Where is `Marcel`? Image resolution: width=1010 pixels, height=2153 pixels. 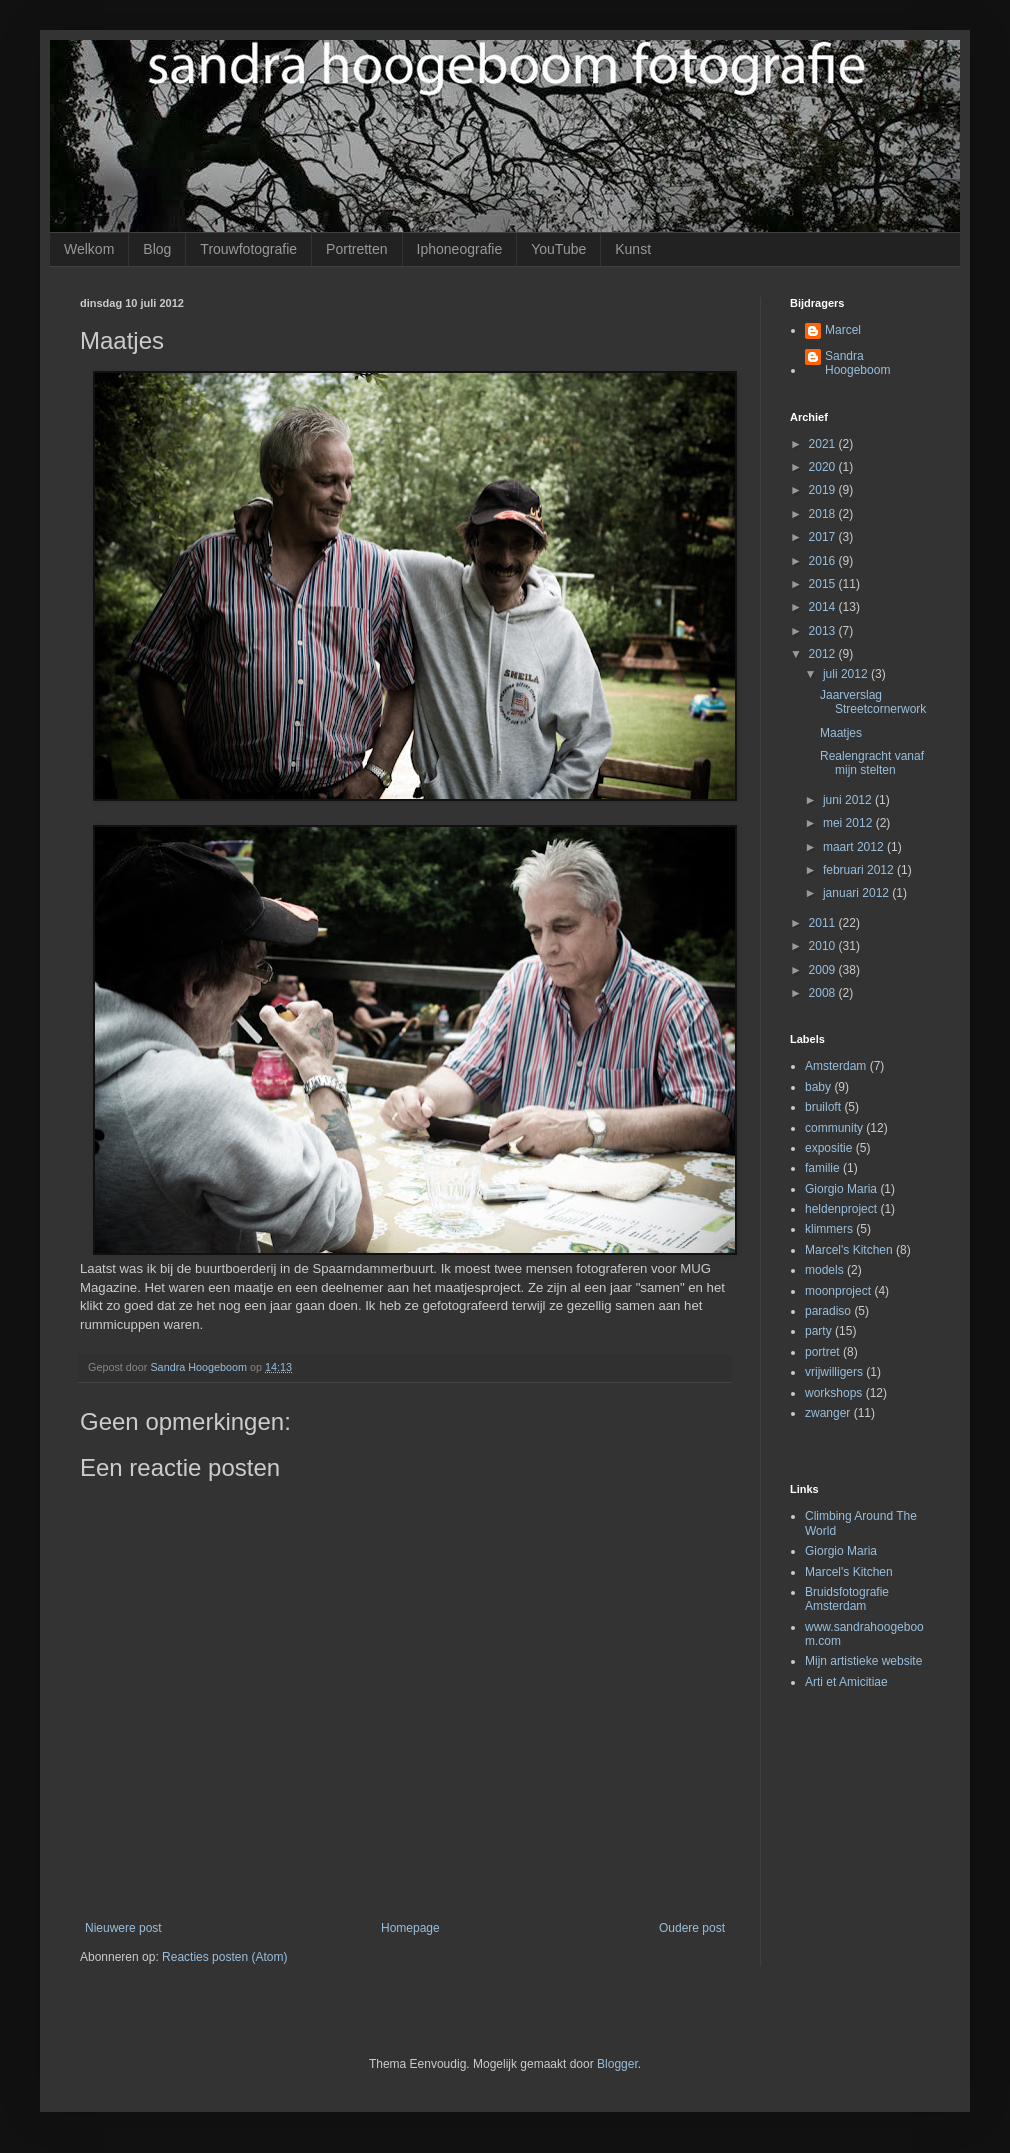
Marcel is located at coordinates (843, 330).